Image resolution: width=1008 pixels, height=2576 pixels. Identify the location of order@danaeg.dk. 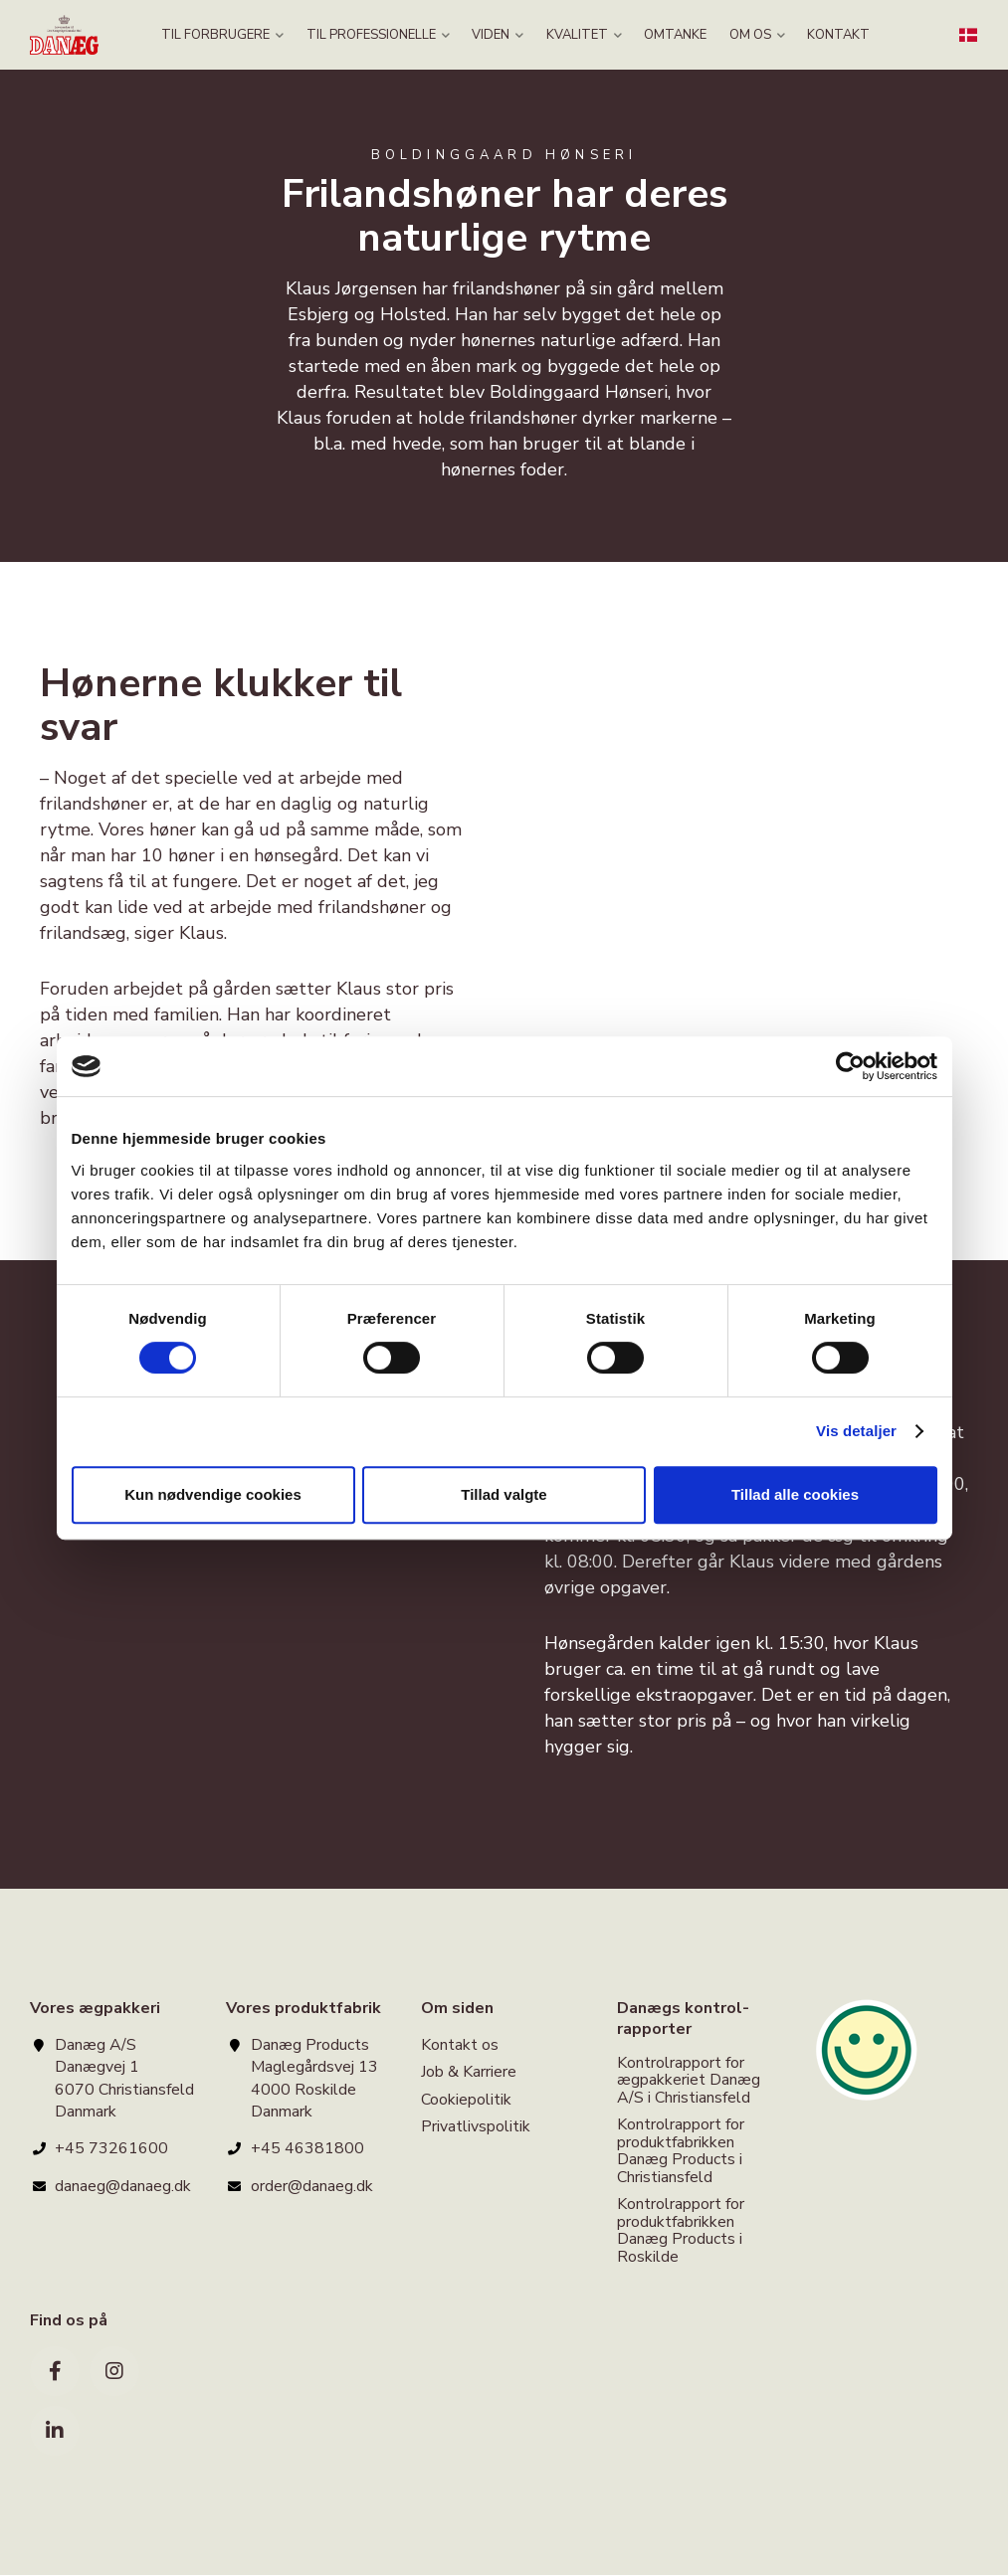
(312, 2186).